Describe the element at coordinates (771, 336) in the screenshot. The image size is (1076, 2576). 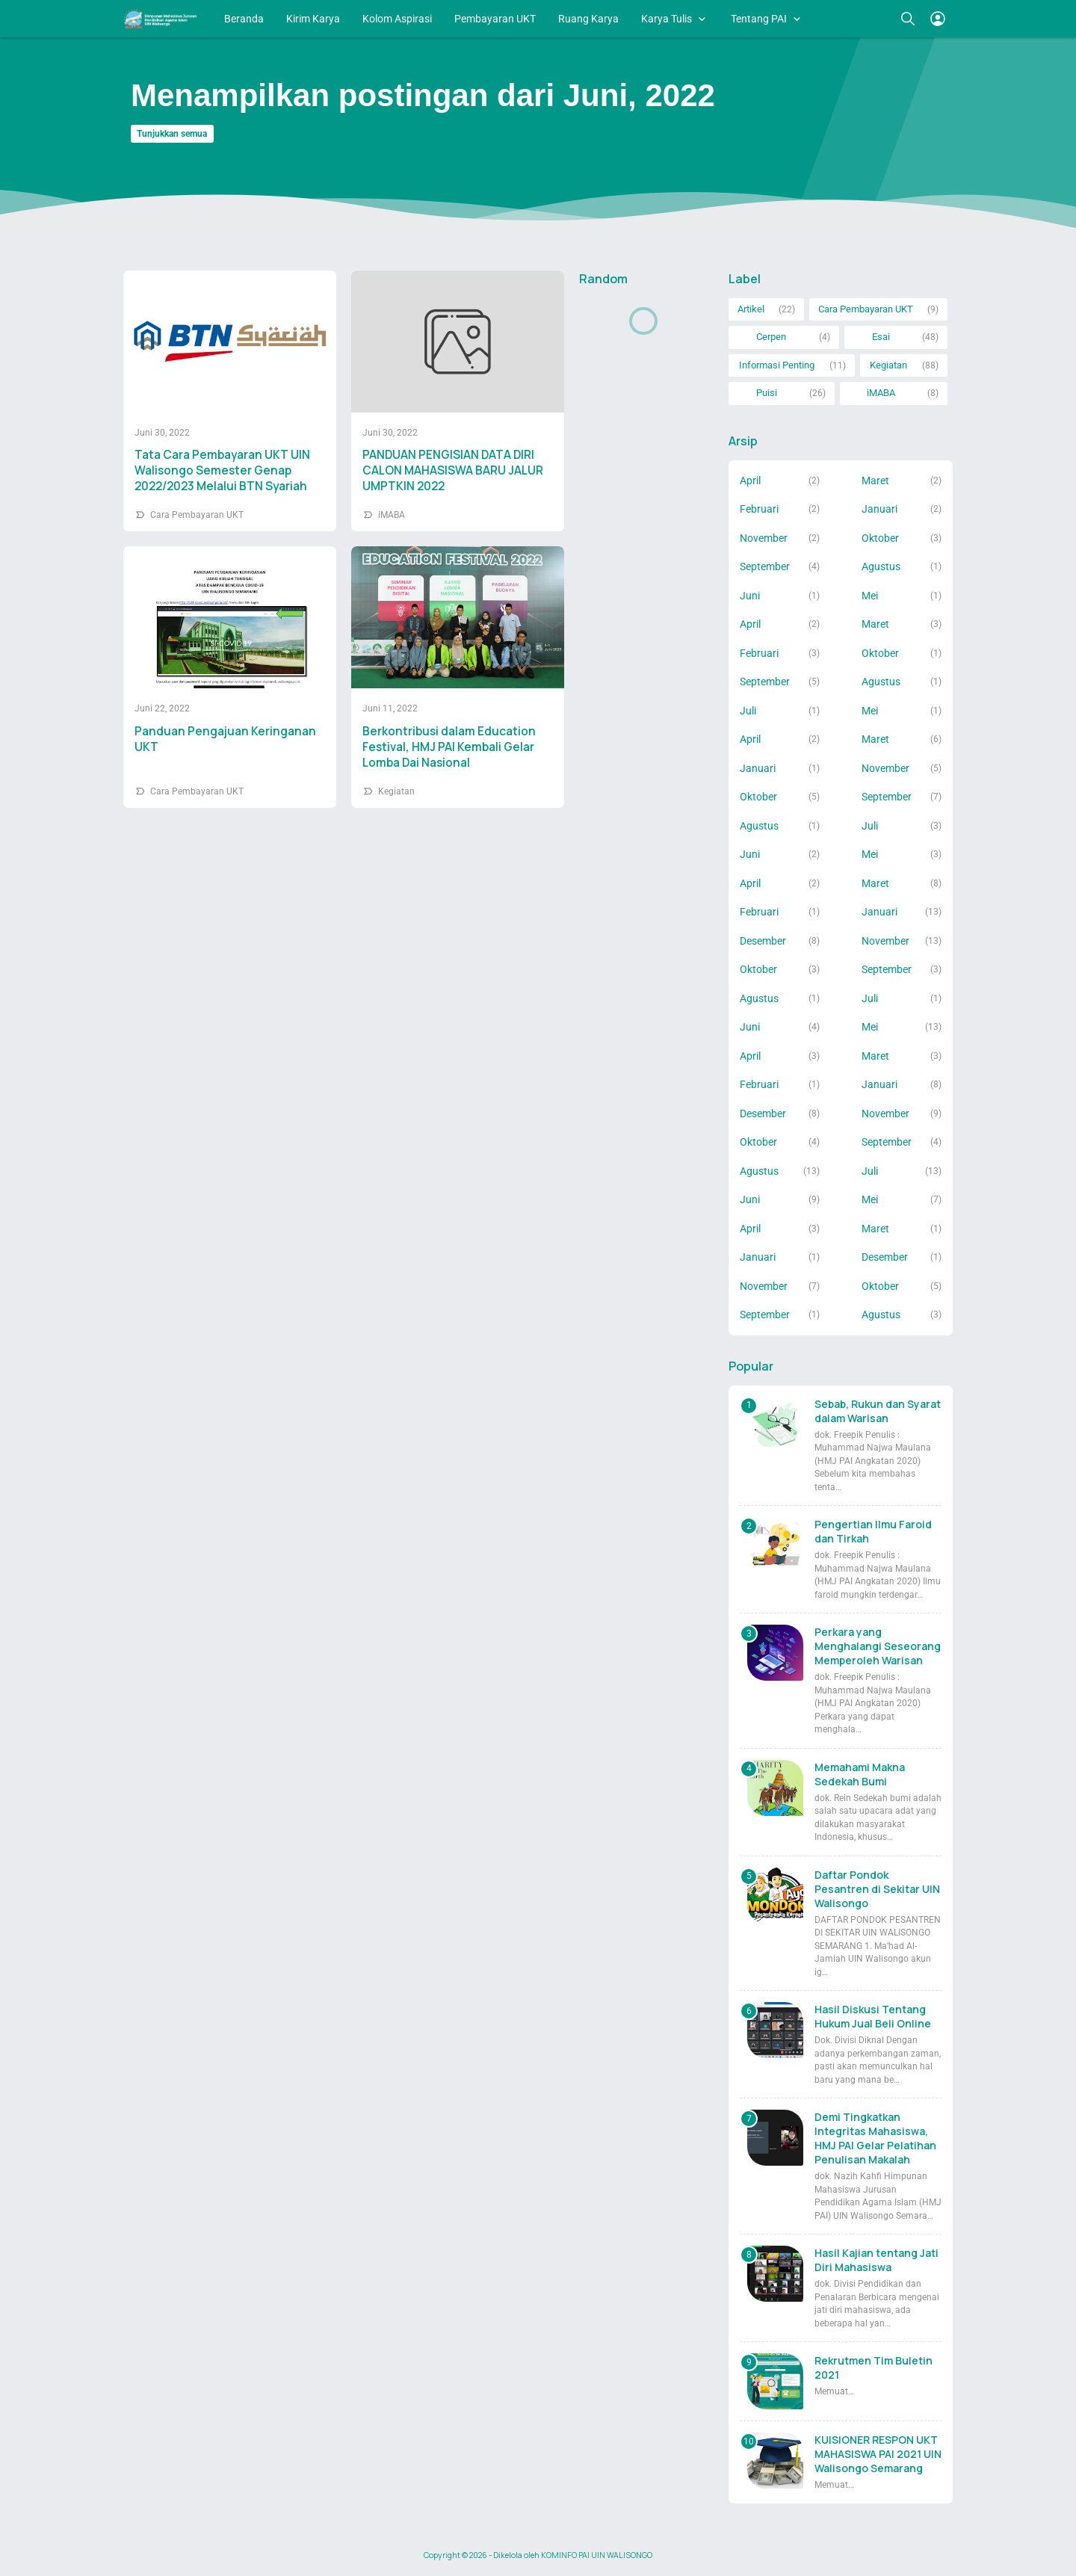
I see `Cerpen` at that location.